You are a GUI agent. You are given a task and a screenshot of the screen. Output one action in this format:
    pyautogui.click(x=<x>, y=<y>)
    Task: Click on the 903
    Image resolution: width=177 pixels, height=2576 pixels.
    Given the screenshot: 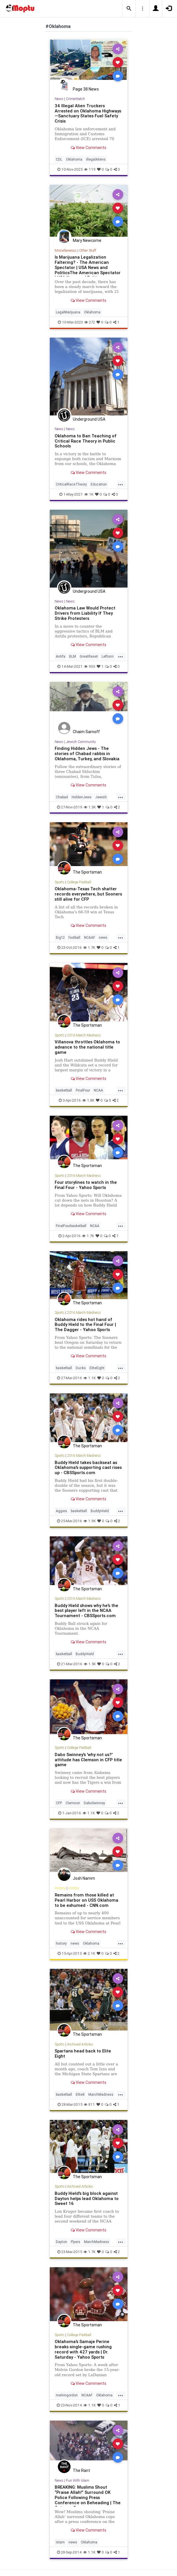 What is the action you would take?
    pyautogui.click(x=89, y=666)
    